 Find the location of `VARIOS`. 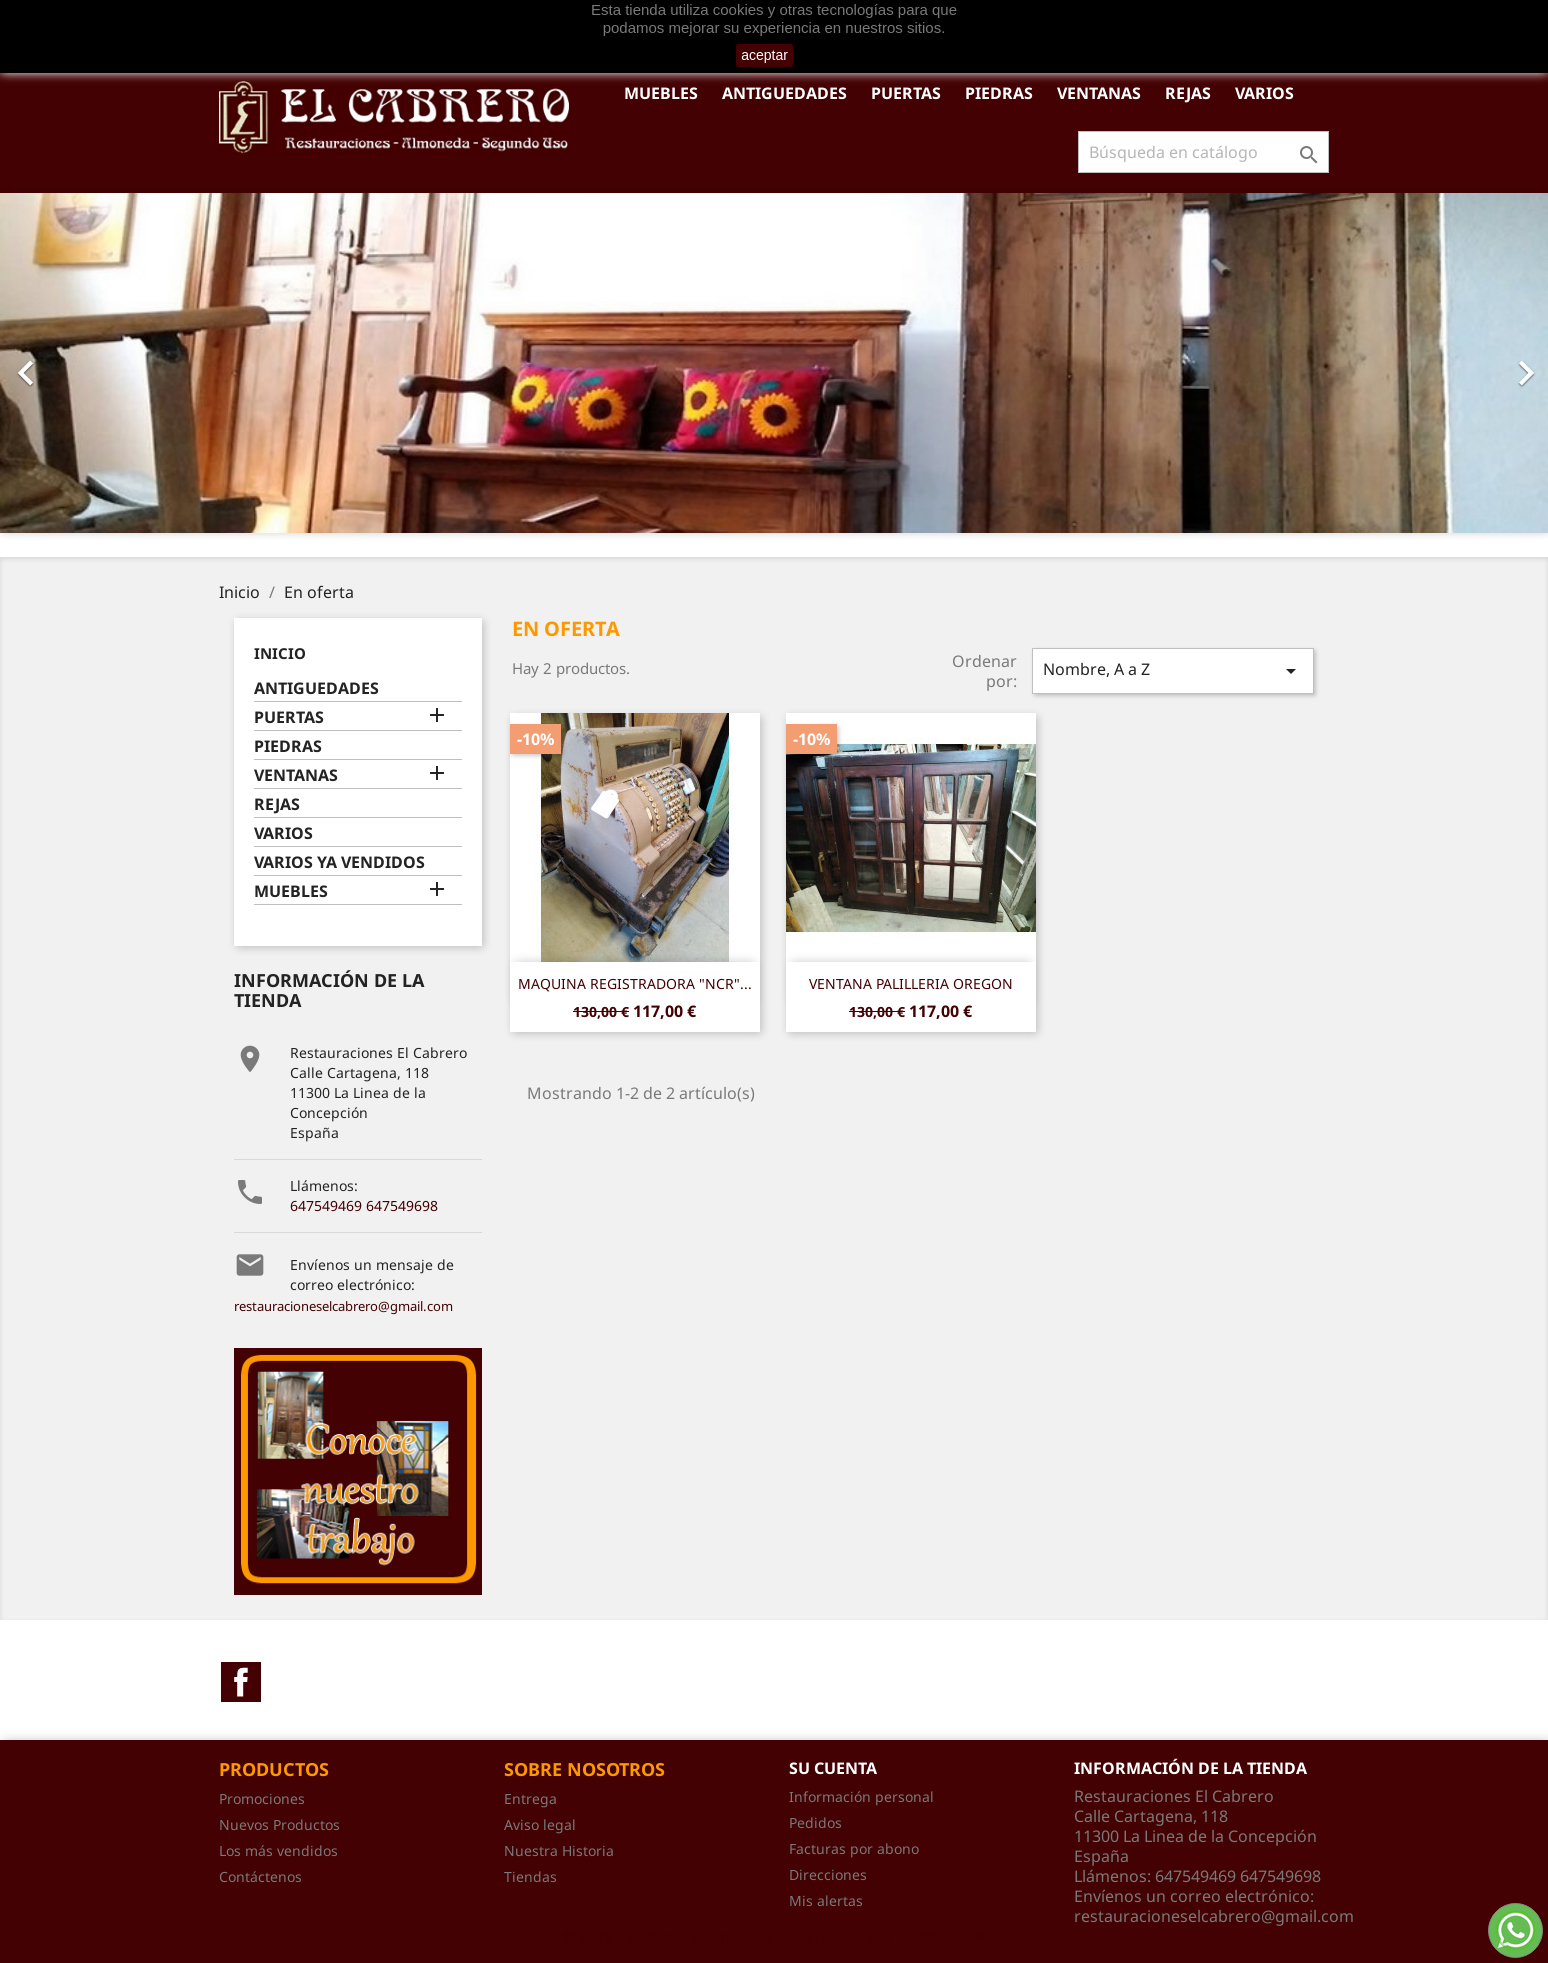

VARIOS is located at coordinates (1264, 93).